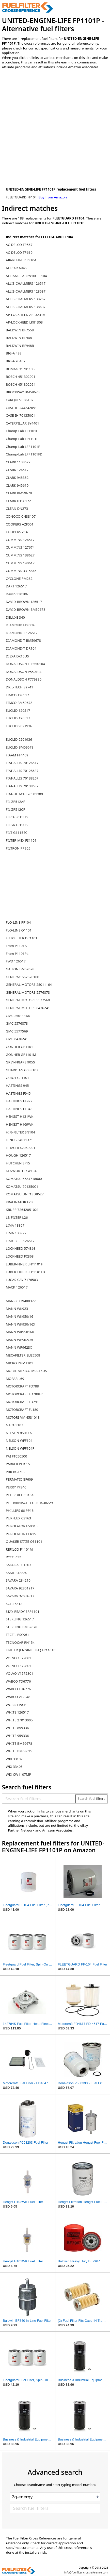 The image size is (110, 2576). Describe the element at coordinates (22, 1611) in the screenshot. I see `STAY-READY SRP1101` at that location.